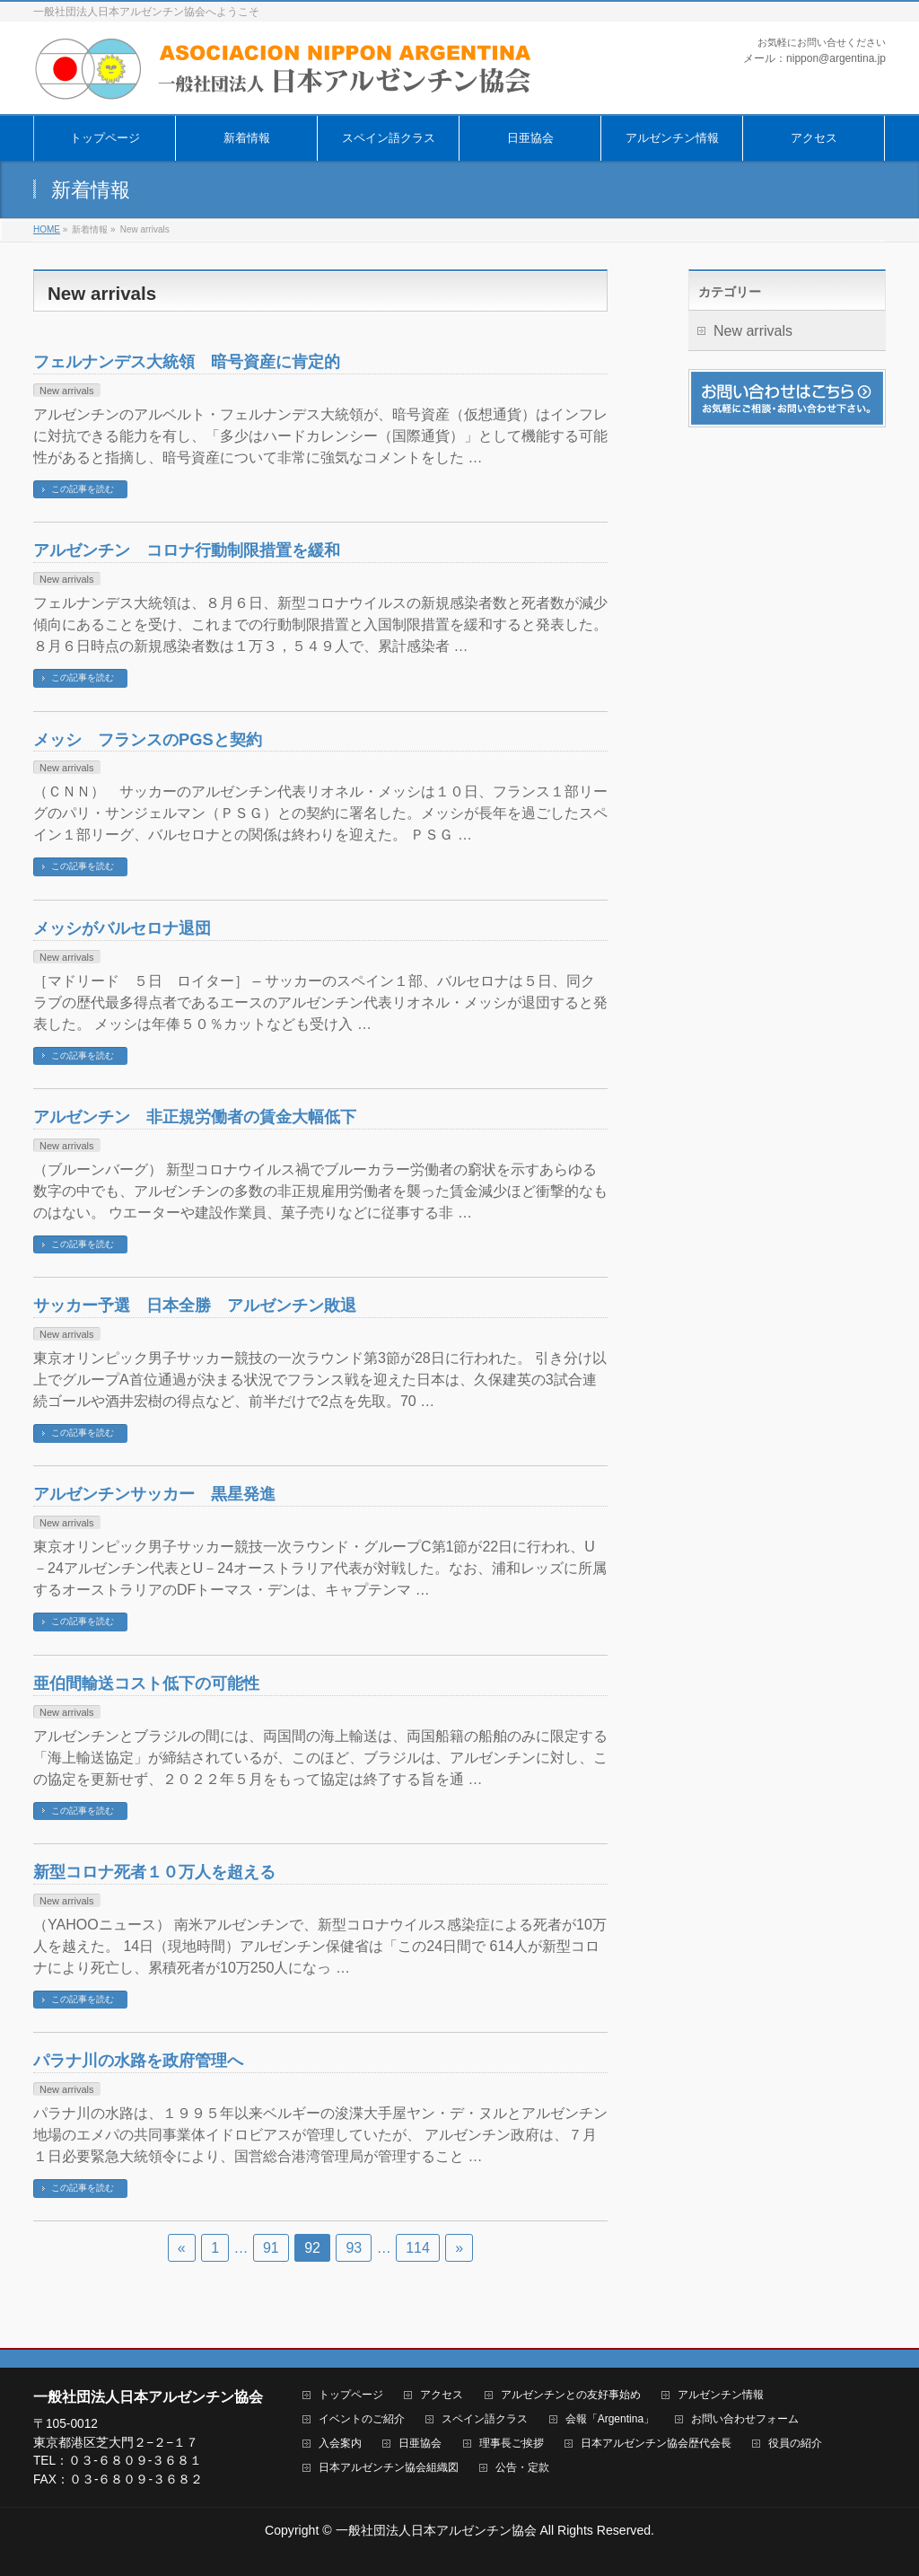  Describe the element at coordinates (418, 2247) in the screenshot. I see `114` at that location.